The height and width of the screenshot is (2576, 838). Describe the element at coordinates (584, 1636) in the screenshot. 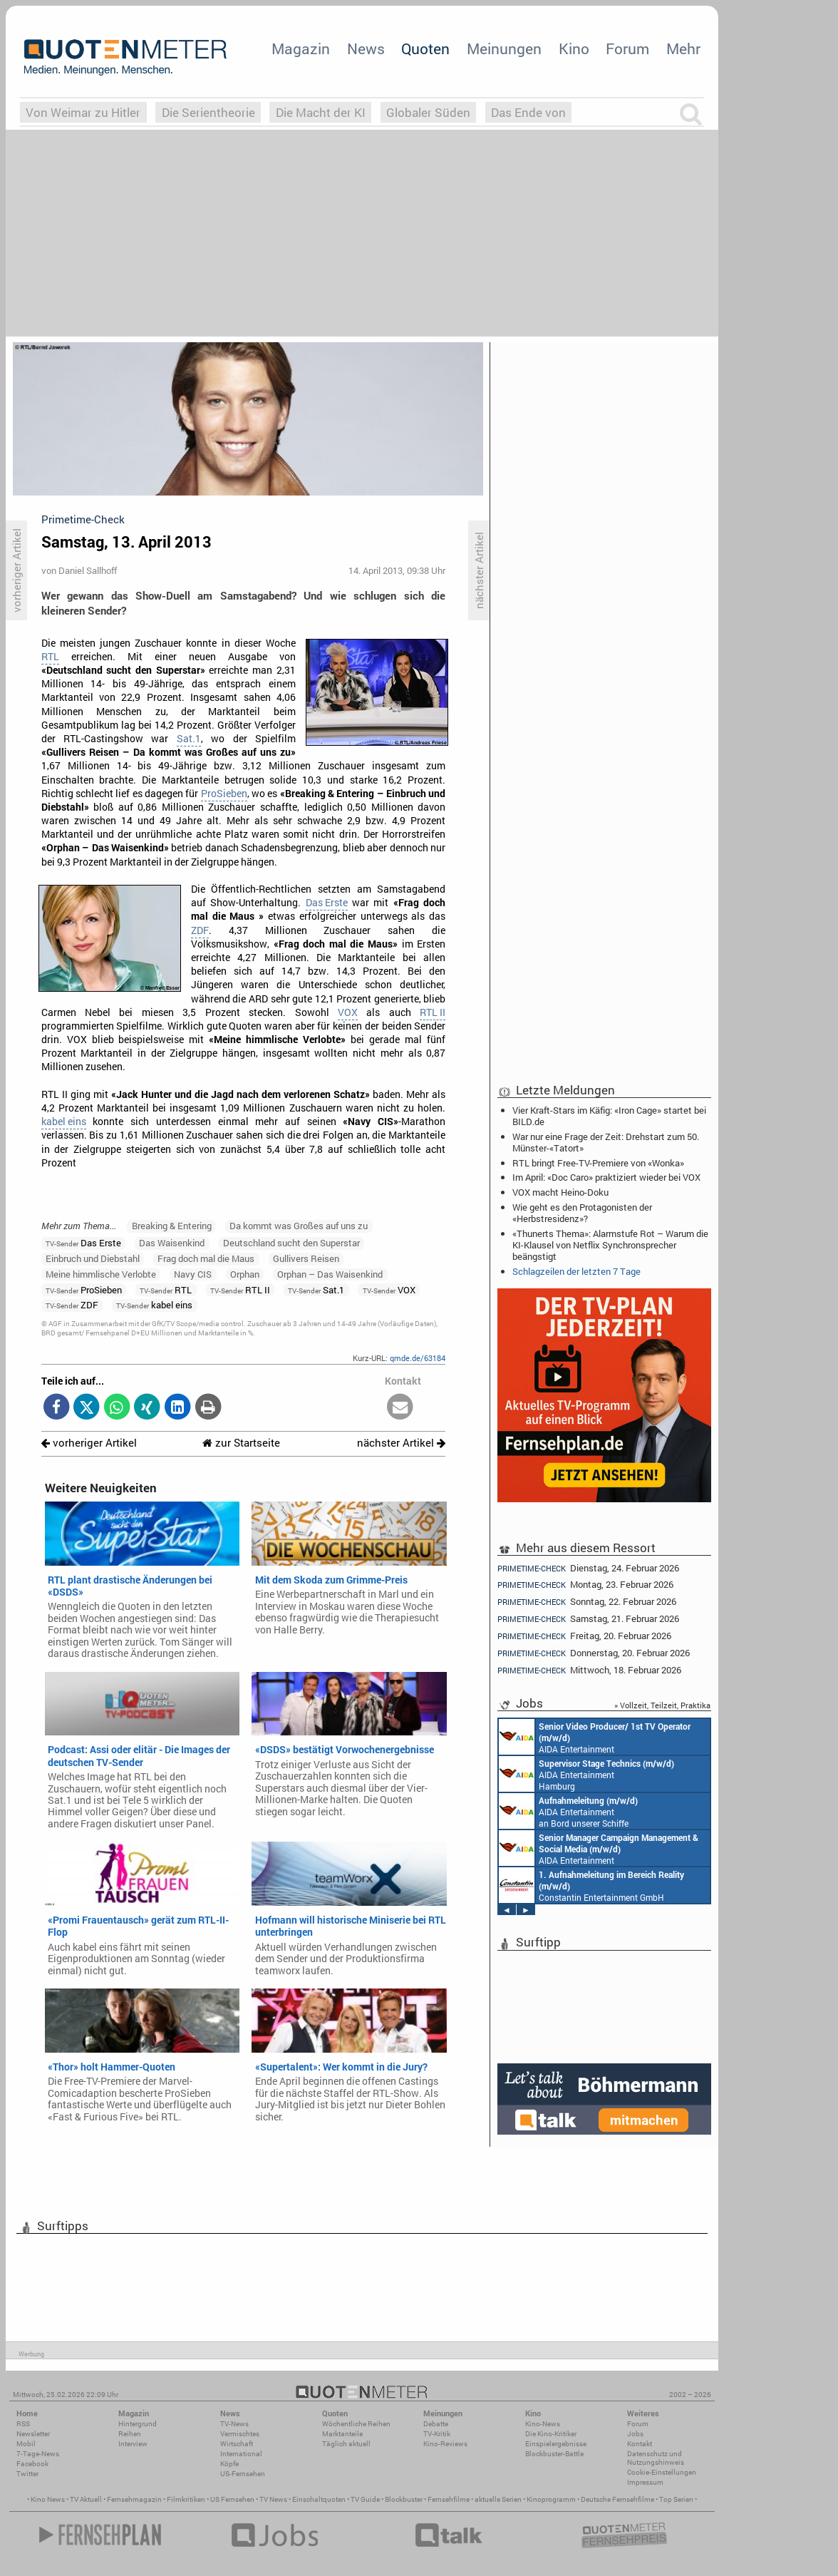

I see `Freitag, 20. Februar 2026` at that location.